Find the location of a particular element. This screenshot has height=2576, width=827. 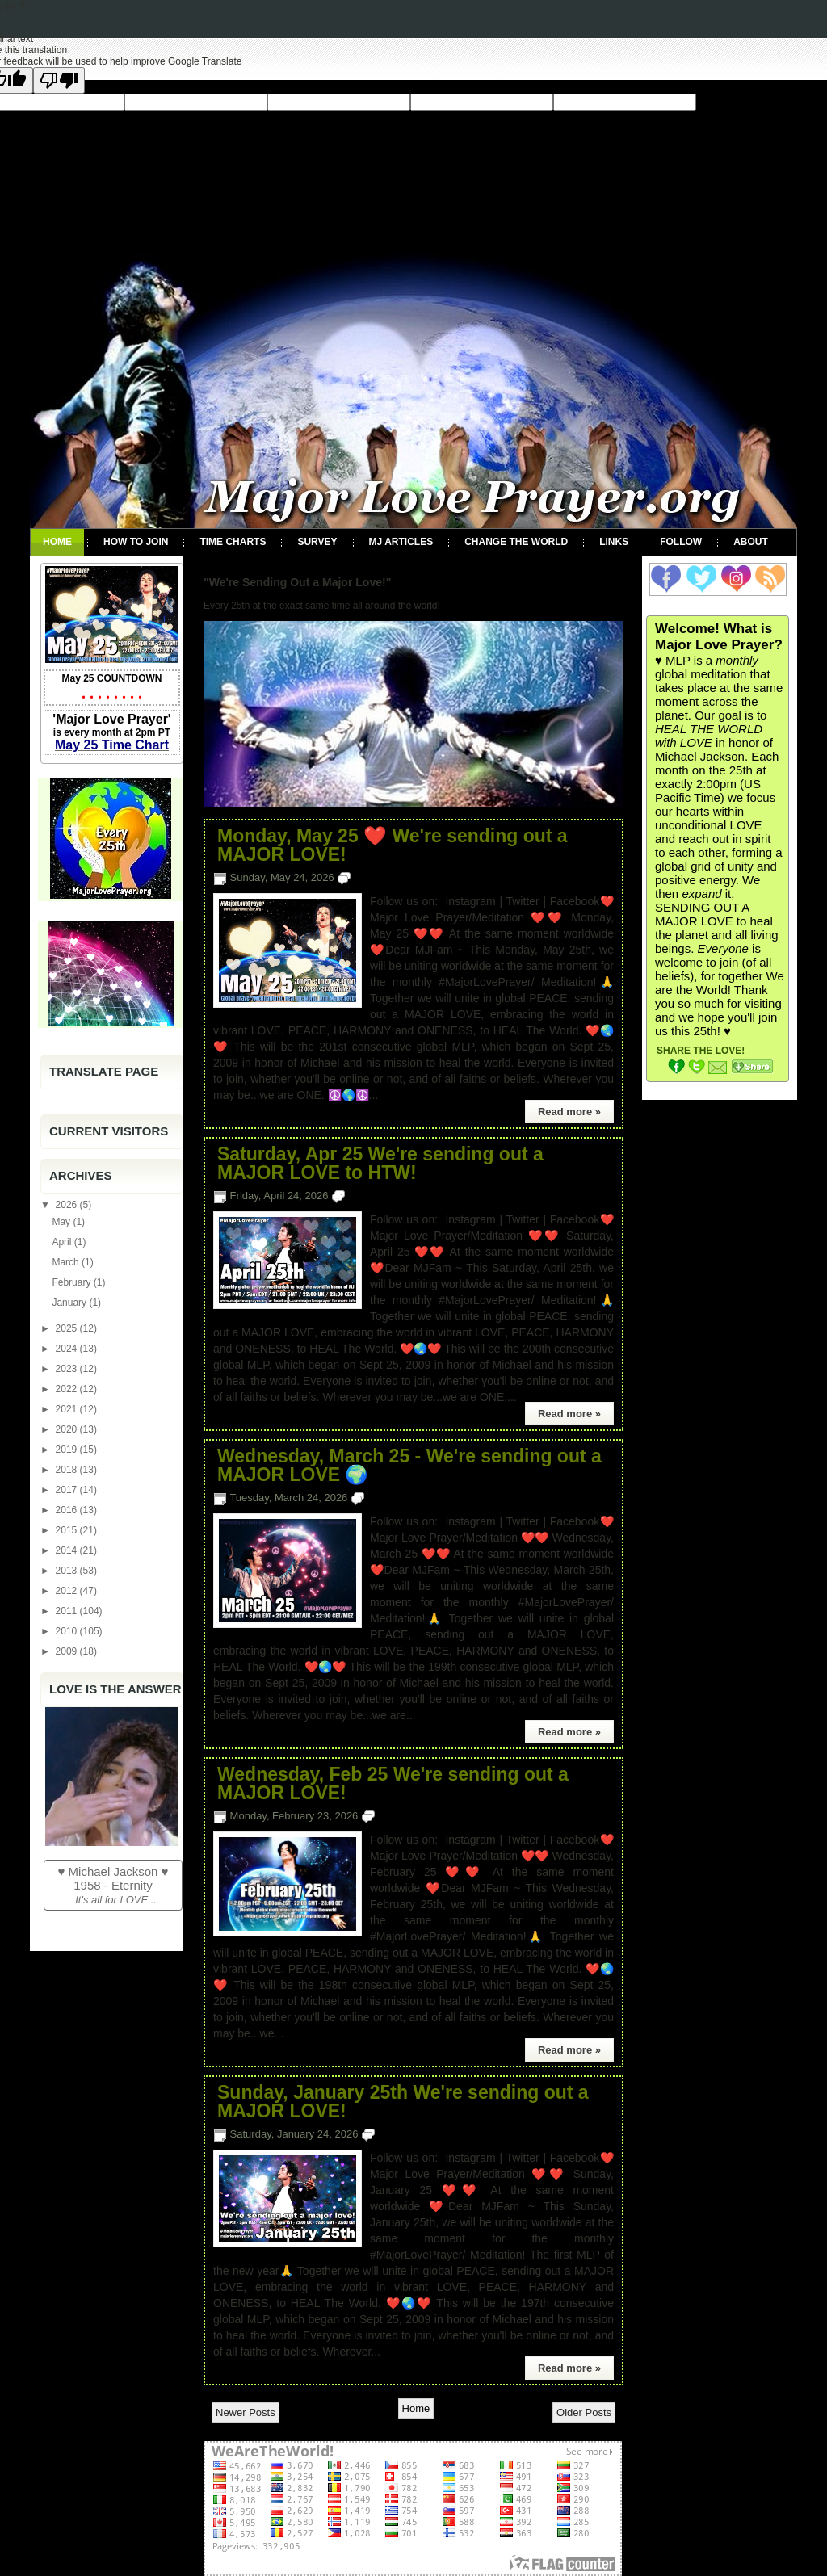

2014 is located at coordinates (68, 1550).